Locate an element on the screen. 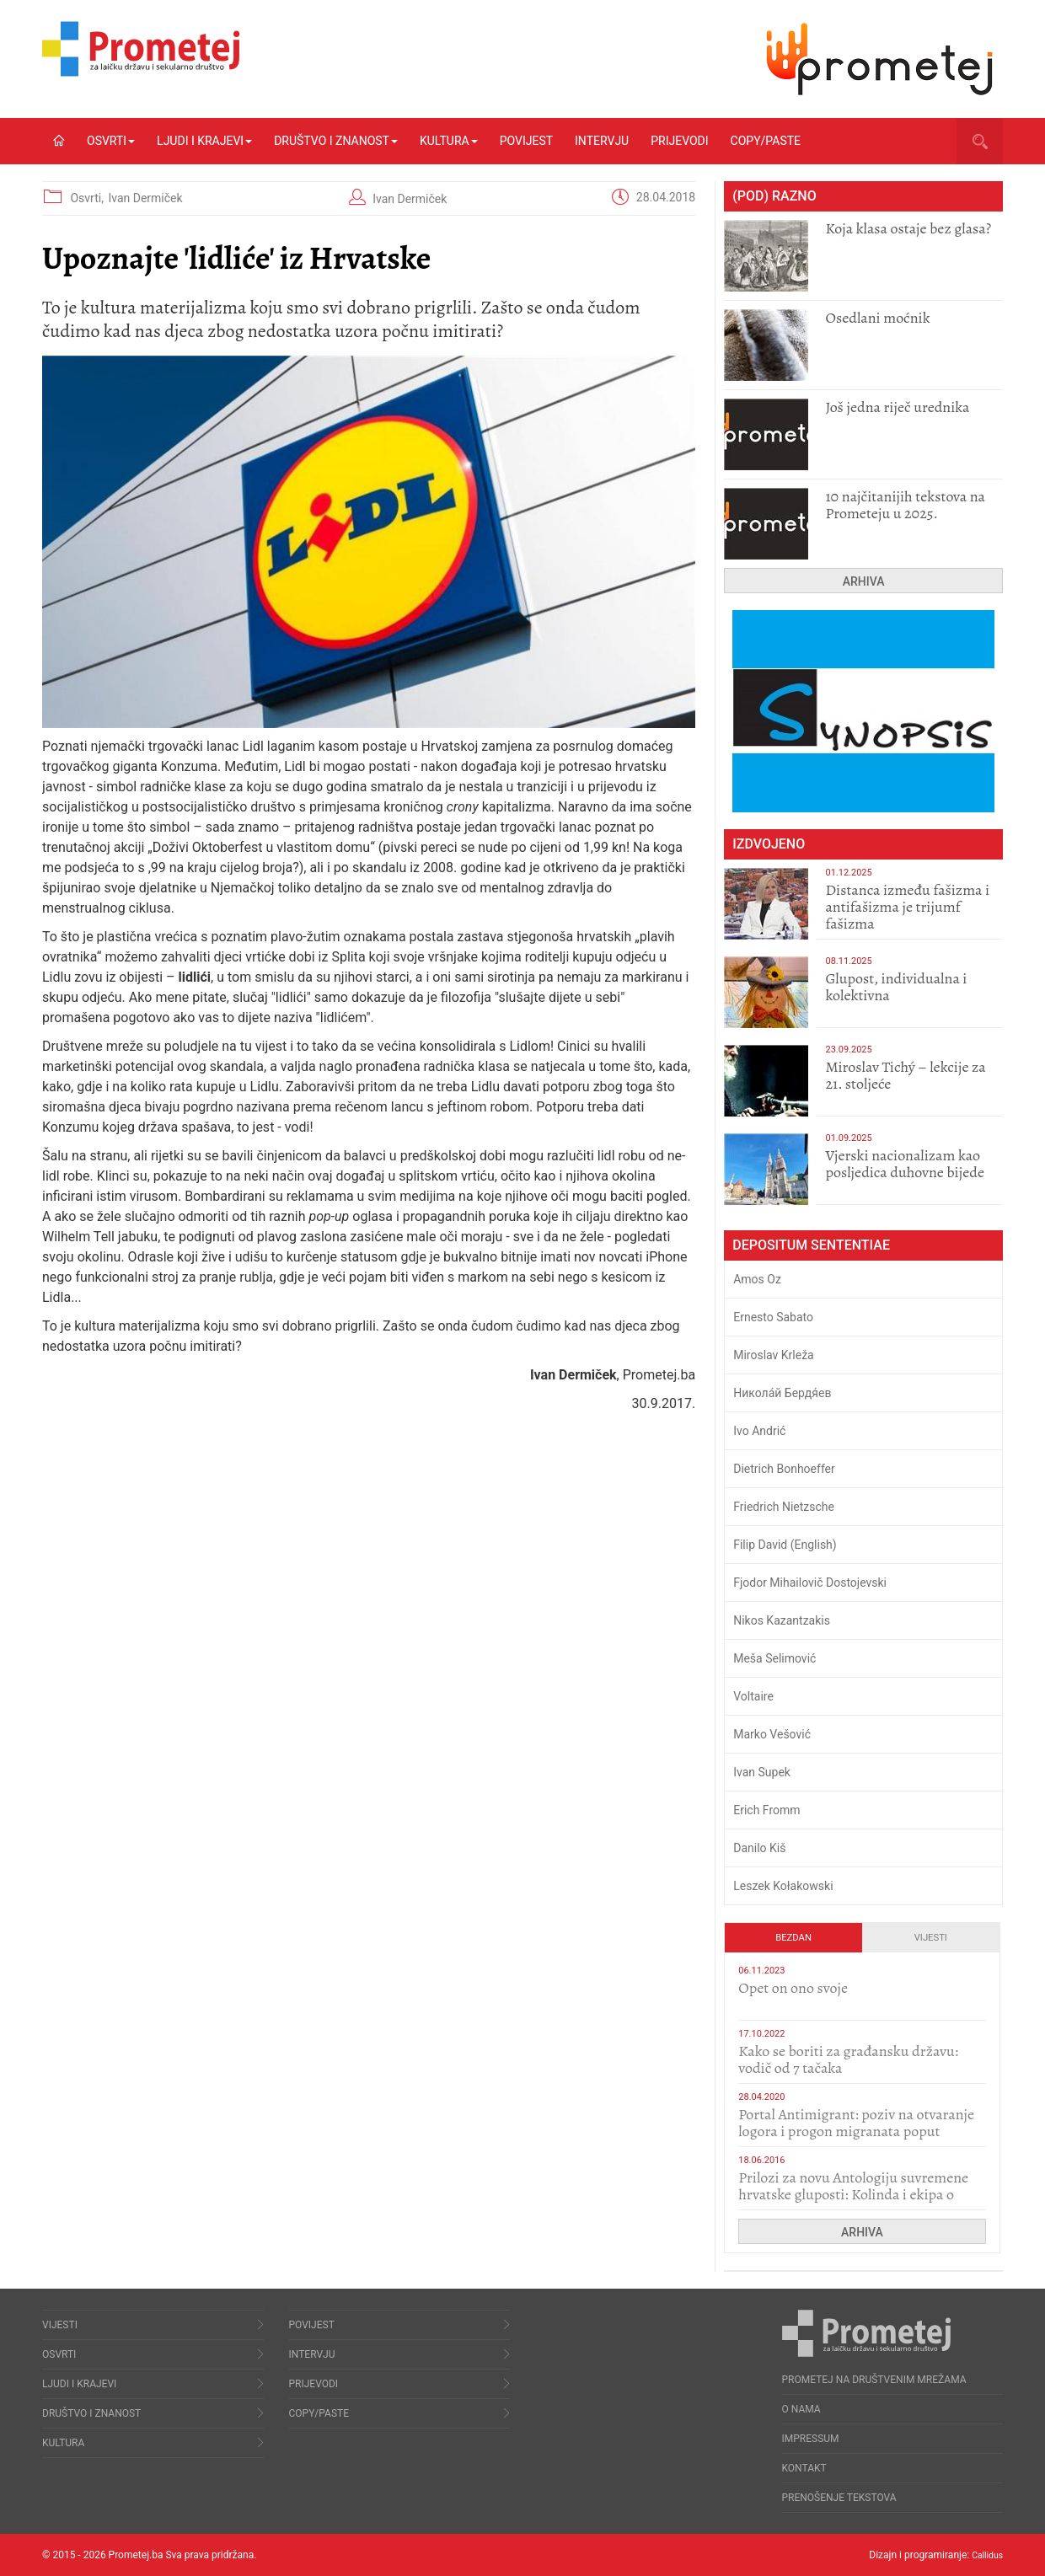  Ivo Andrić is located at coordinates (759, 1431).